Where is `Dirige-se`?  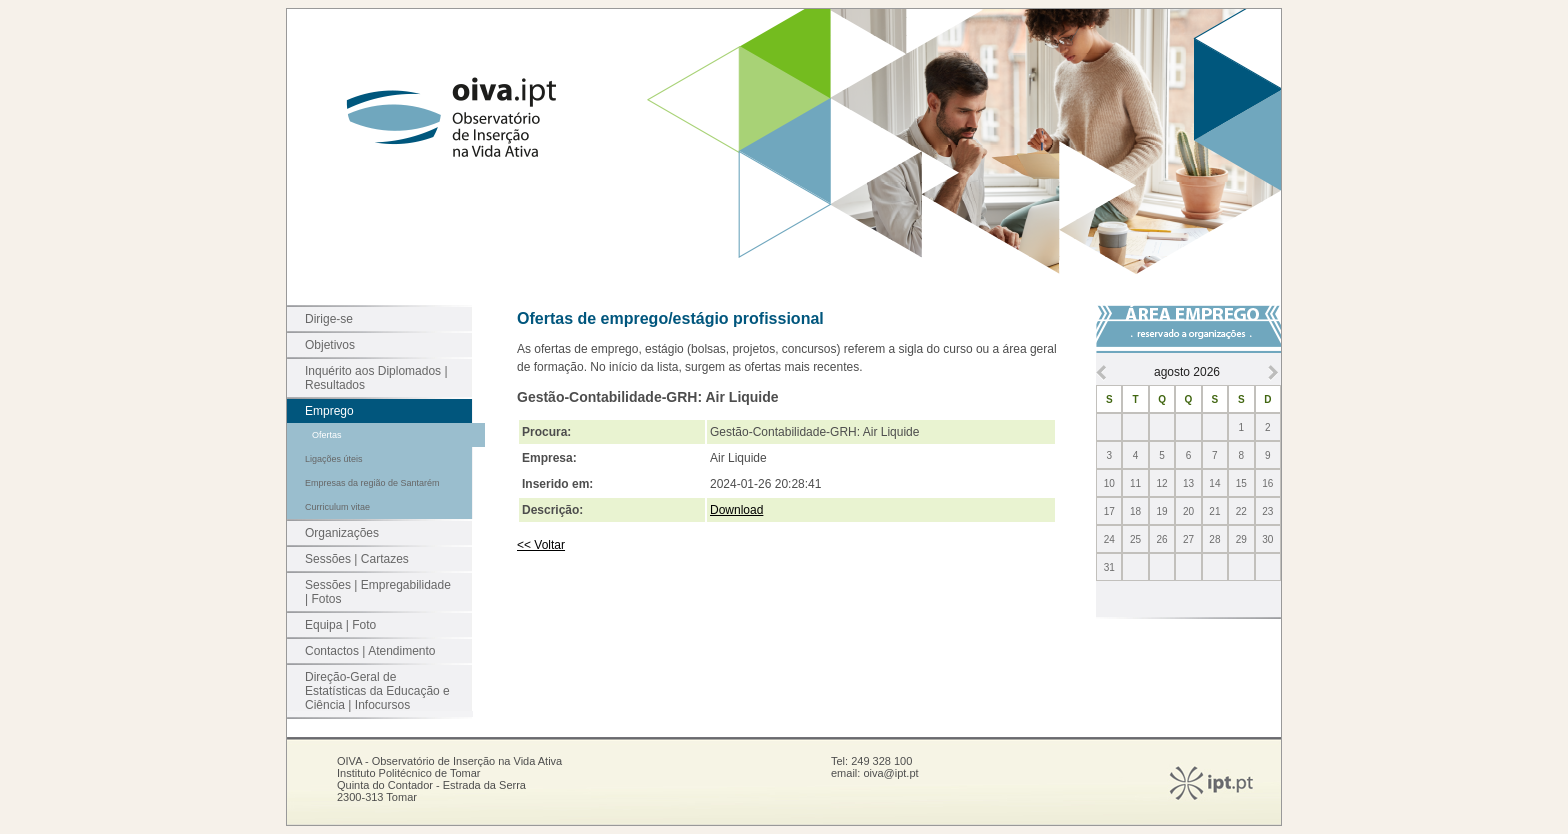 Dirige-se is located at coordinates (329, 319).